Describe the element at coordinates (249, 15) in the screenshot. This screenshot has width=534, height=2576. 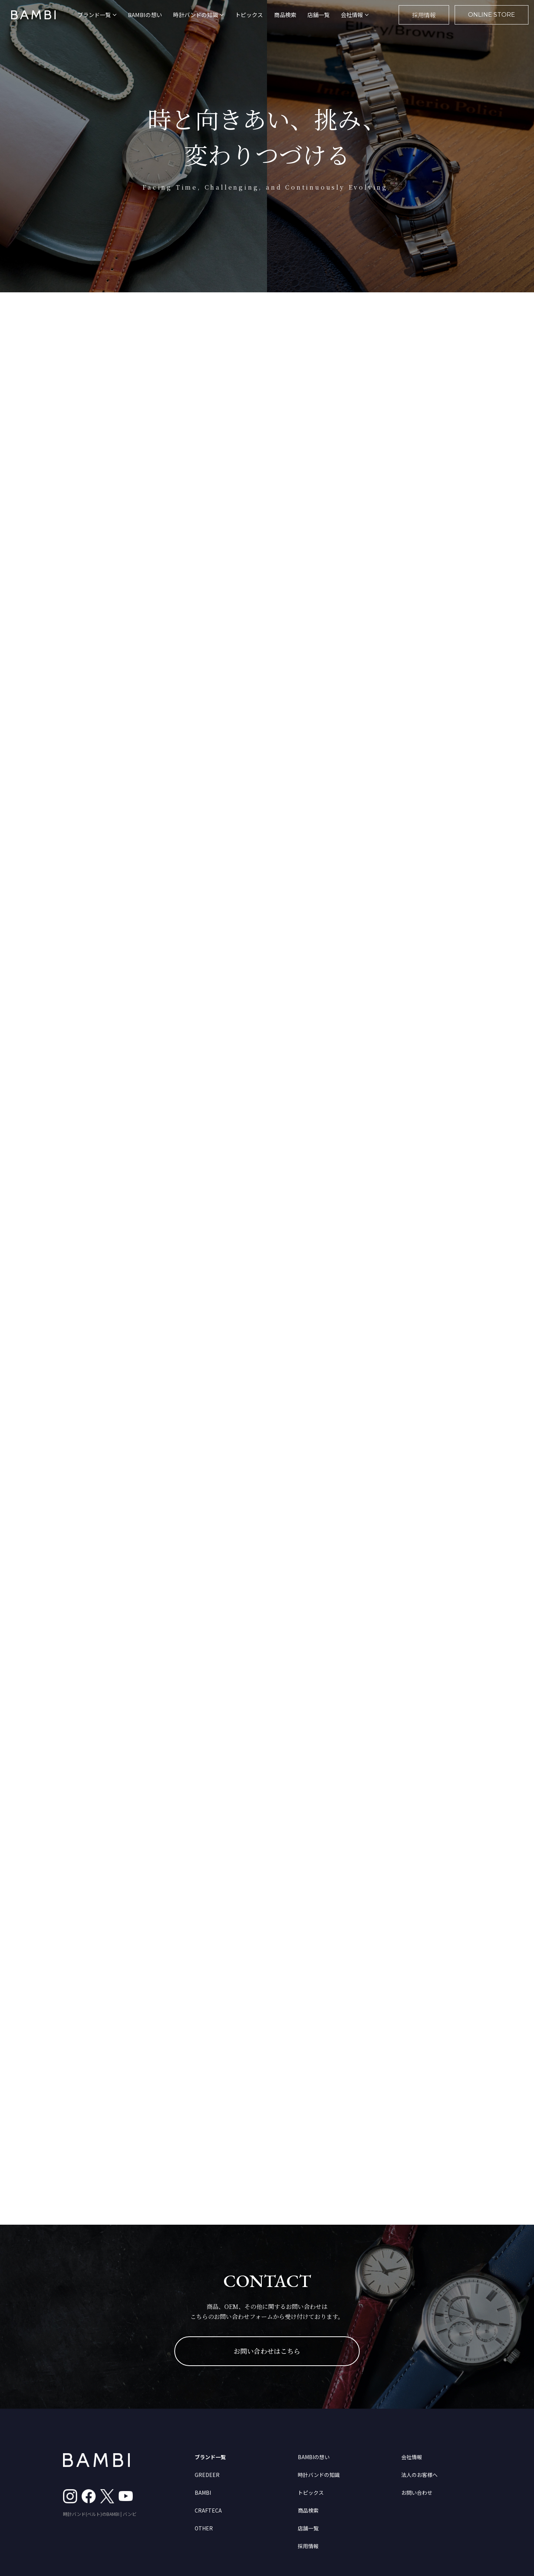
I see `トピックス` at that location.